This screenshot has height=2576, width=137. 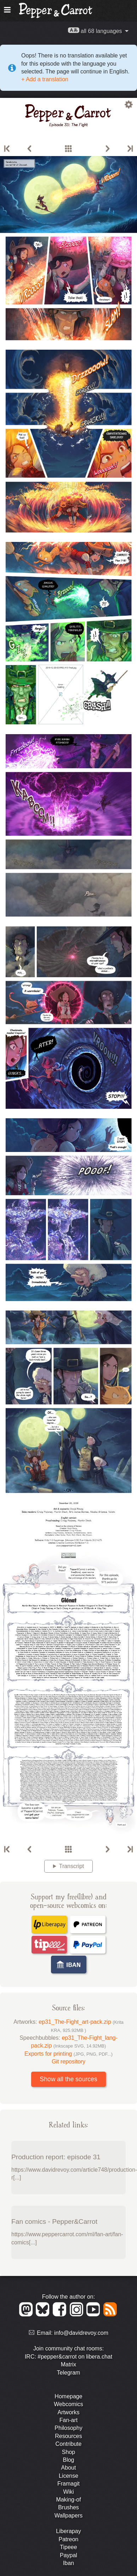 I want to click on Telegram, so click(x=68, y=2373).